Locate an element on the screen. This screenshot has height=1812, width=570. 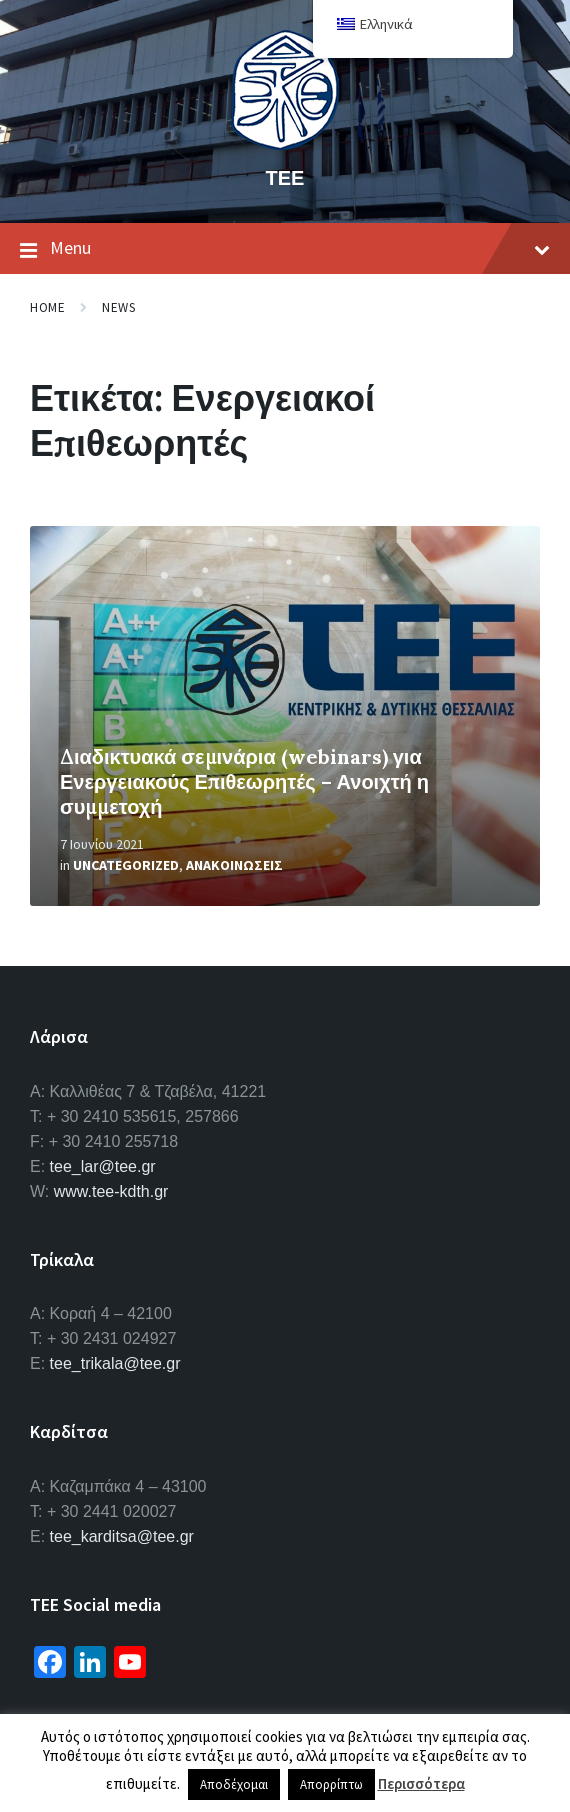
tee_karditsa@tee.gr is located at coordinates (122, 1536).